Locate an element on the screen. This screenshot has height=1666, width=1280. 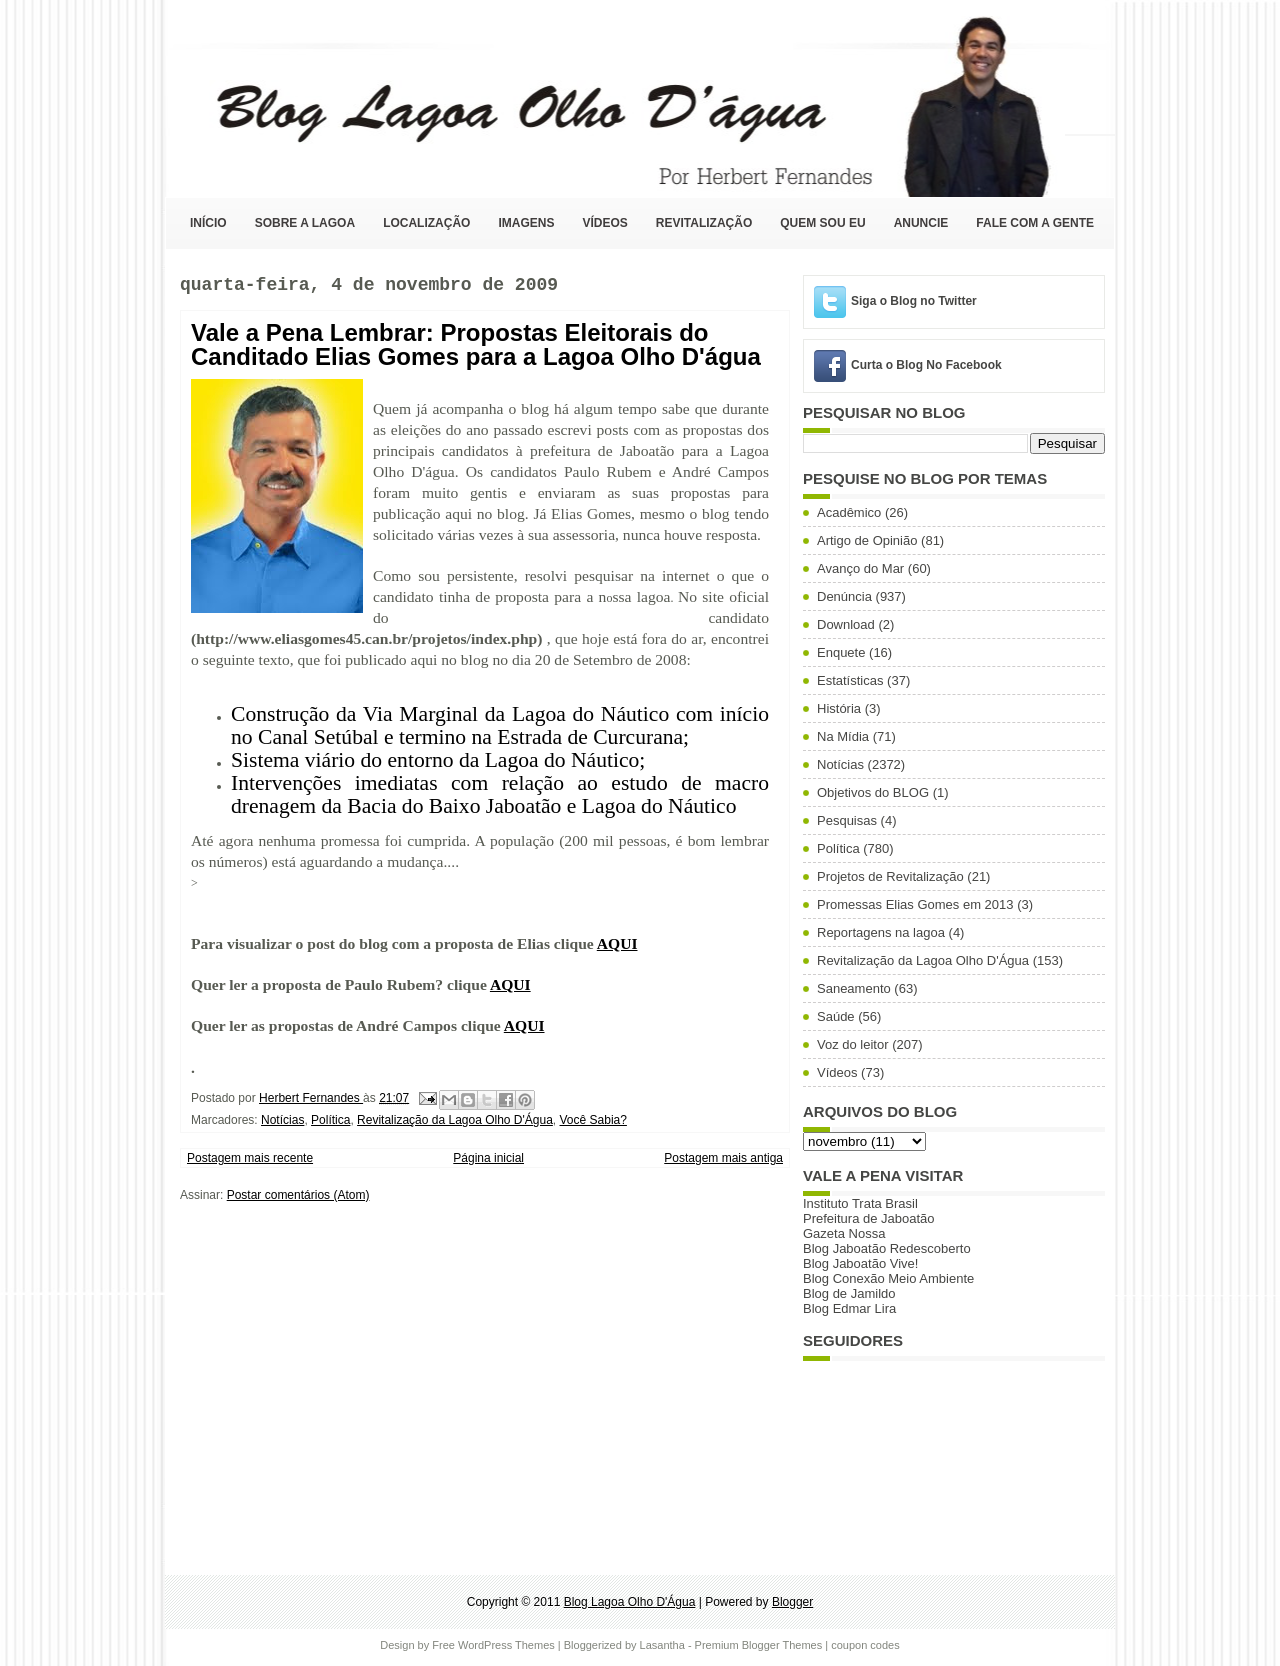
Imagens is located at coordinates (526, 223).